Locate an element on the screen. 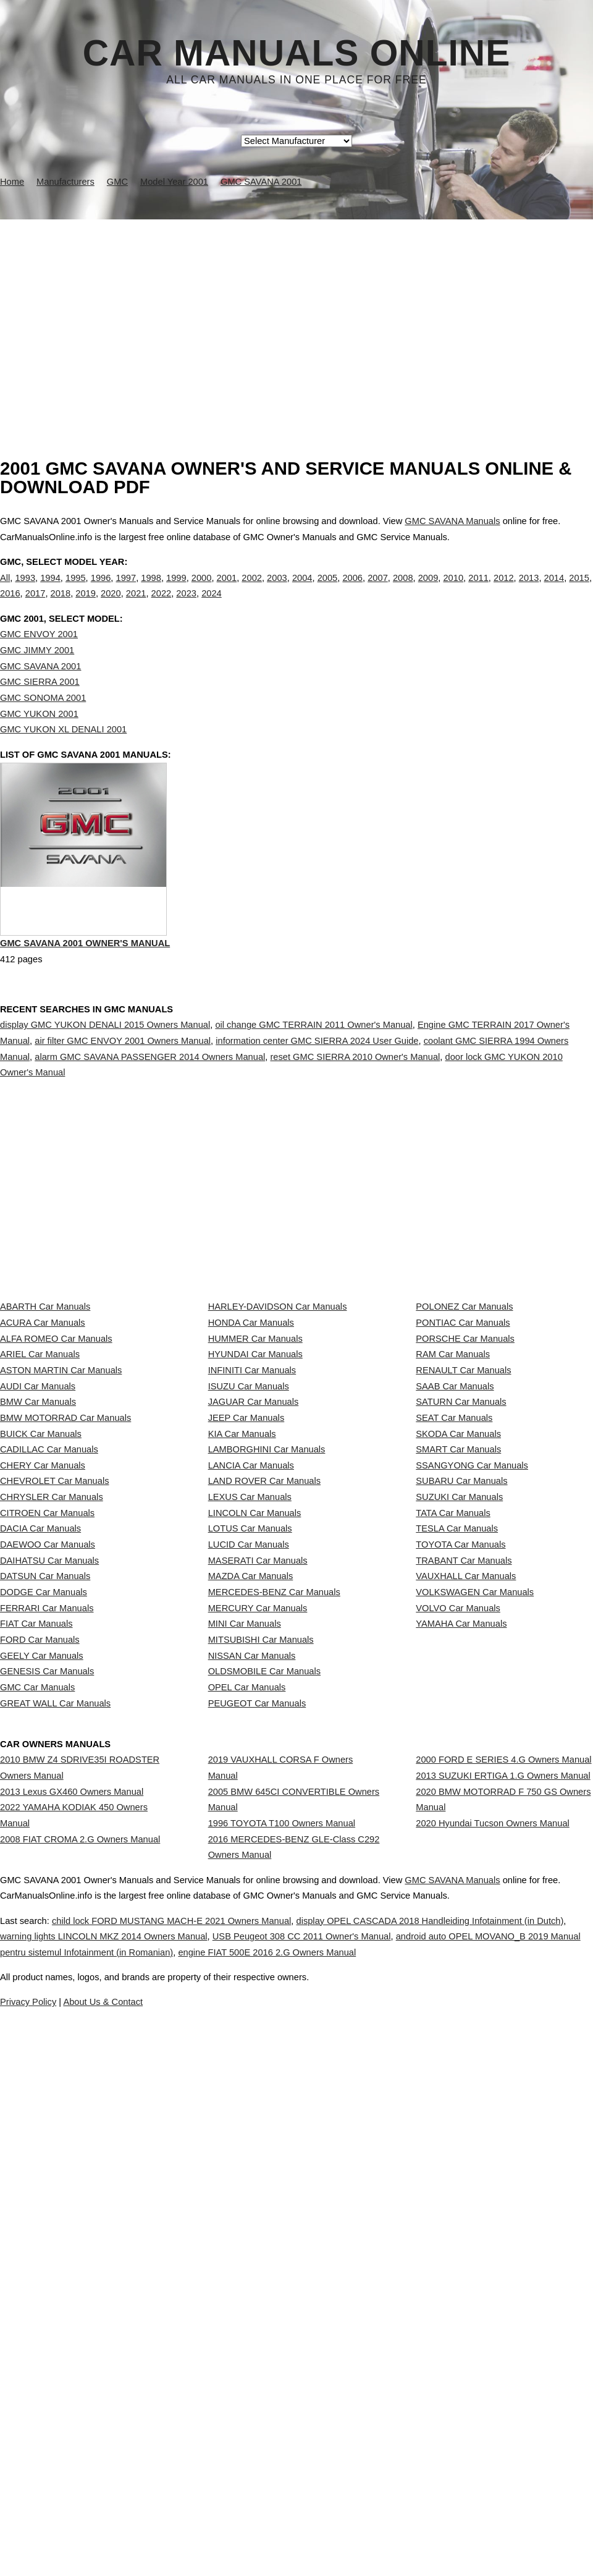 This screenshot has height=2576, width=593. LAMBORGHINI Car Manuals is located at coordinates (267, 1660).